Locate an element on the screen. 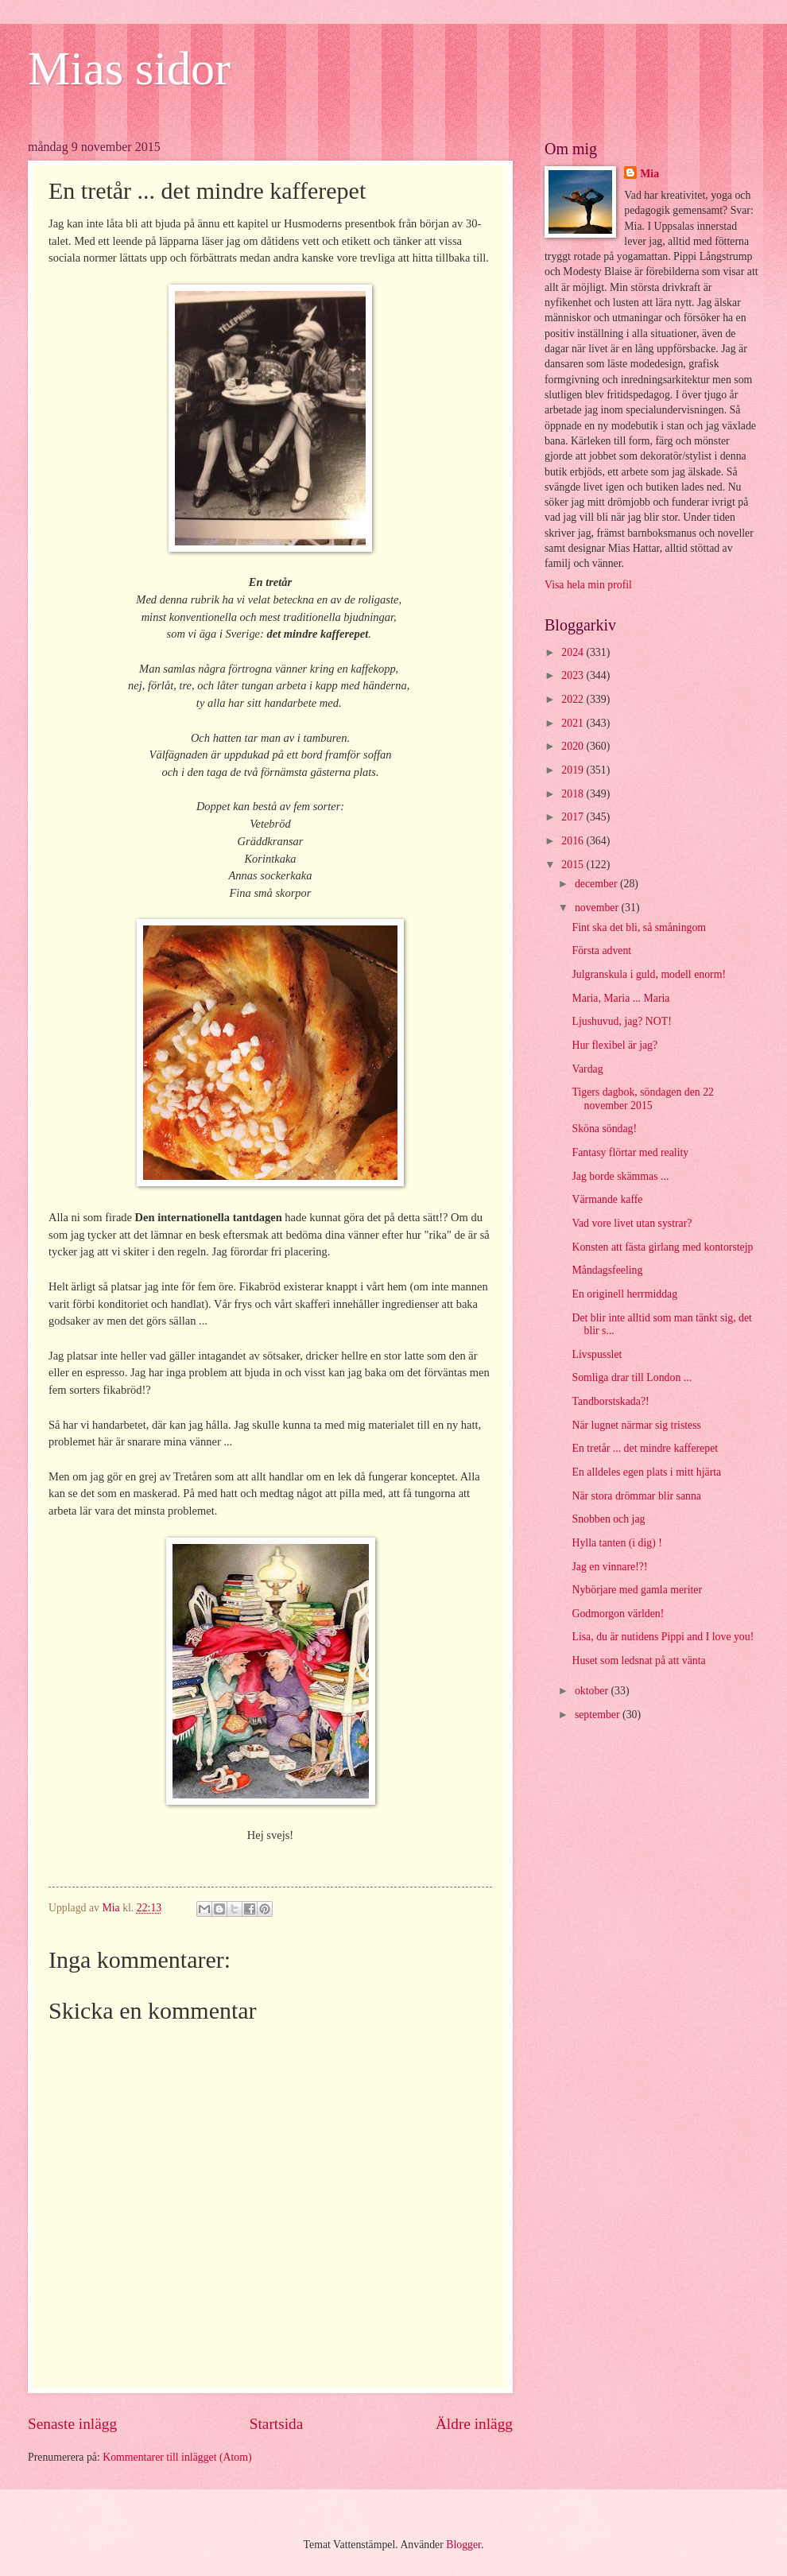 The height and width of the screenshot is (2576, 787). Konsten att fästa girlang med kontorstejp is located at coordinates (662, 1247).